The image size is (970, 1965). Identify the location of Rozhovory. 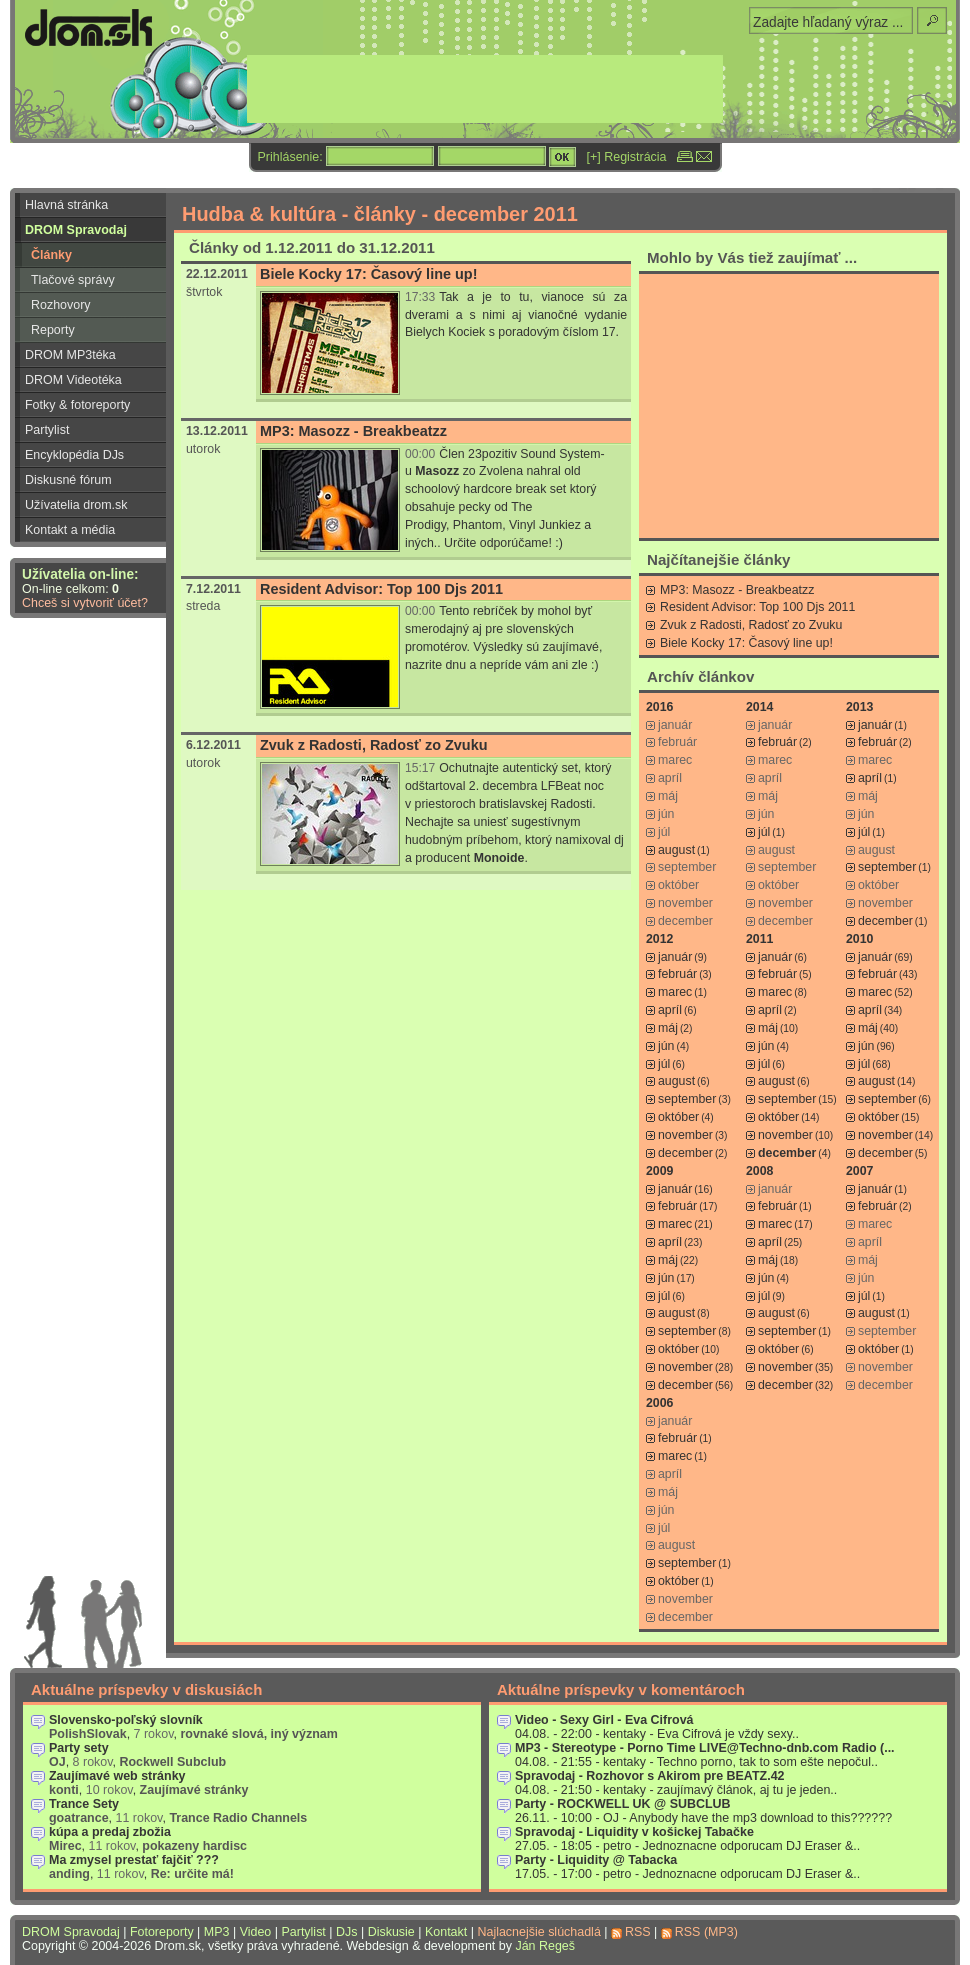
(61, 305).